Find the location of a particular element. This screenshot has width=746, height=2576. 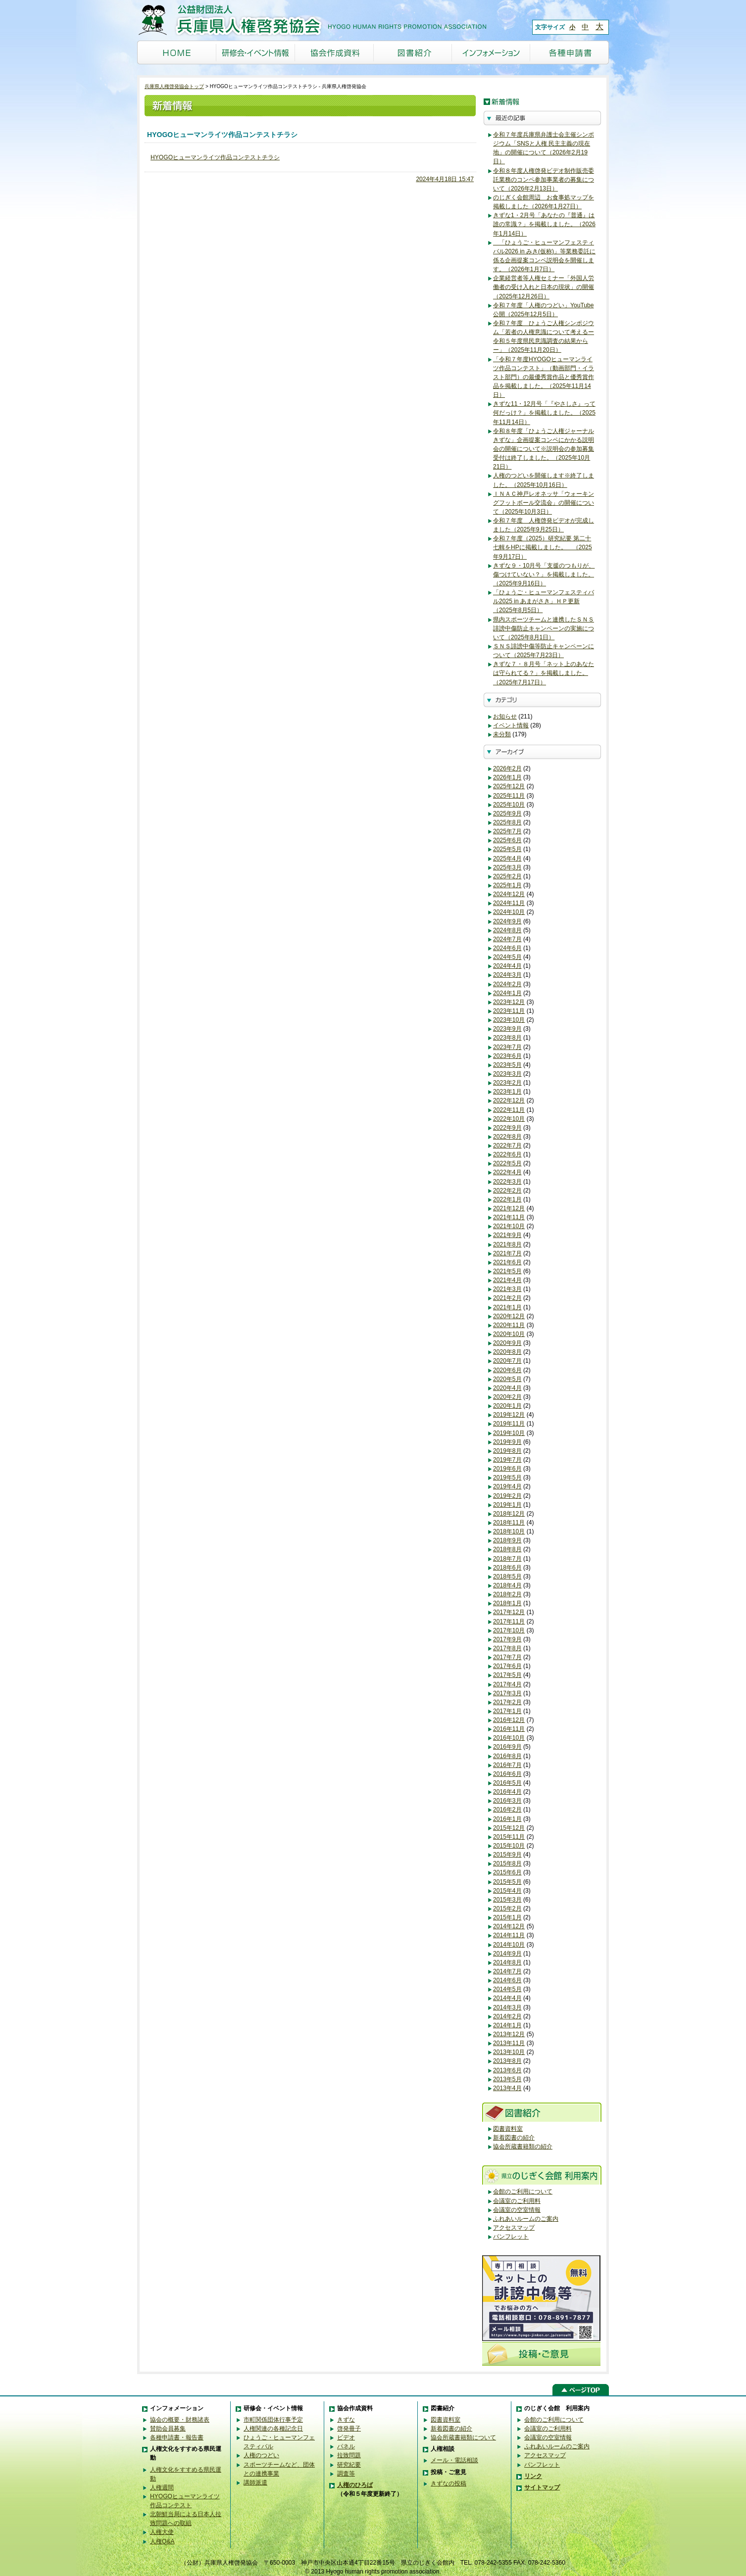

2017年7月 is located at coordinates (507, 1657).